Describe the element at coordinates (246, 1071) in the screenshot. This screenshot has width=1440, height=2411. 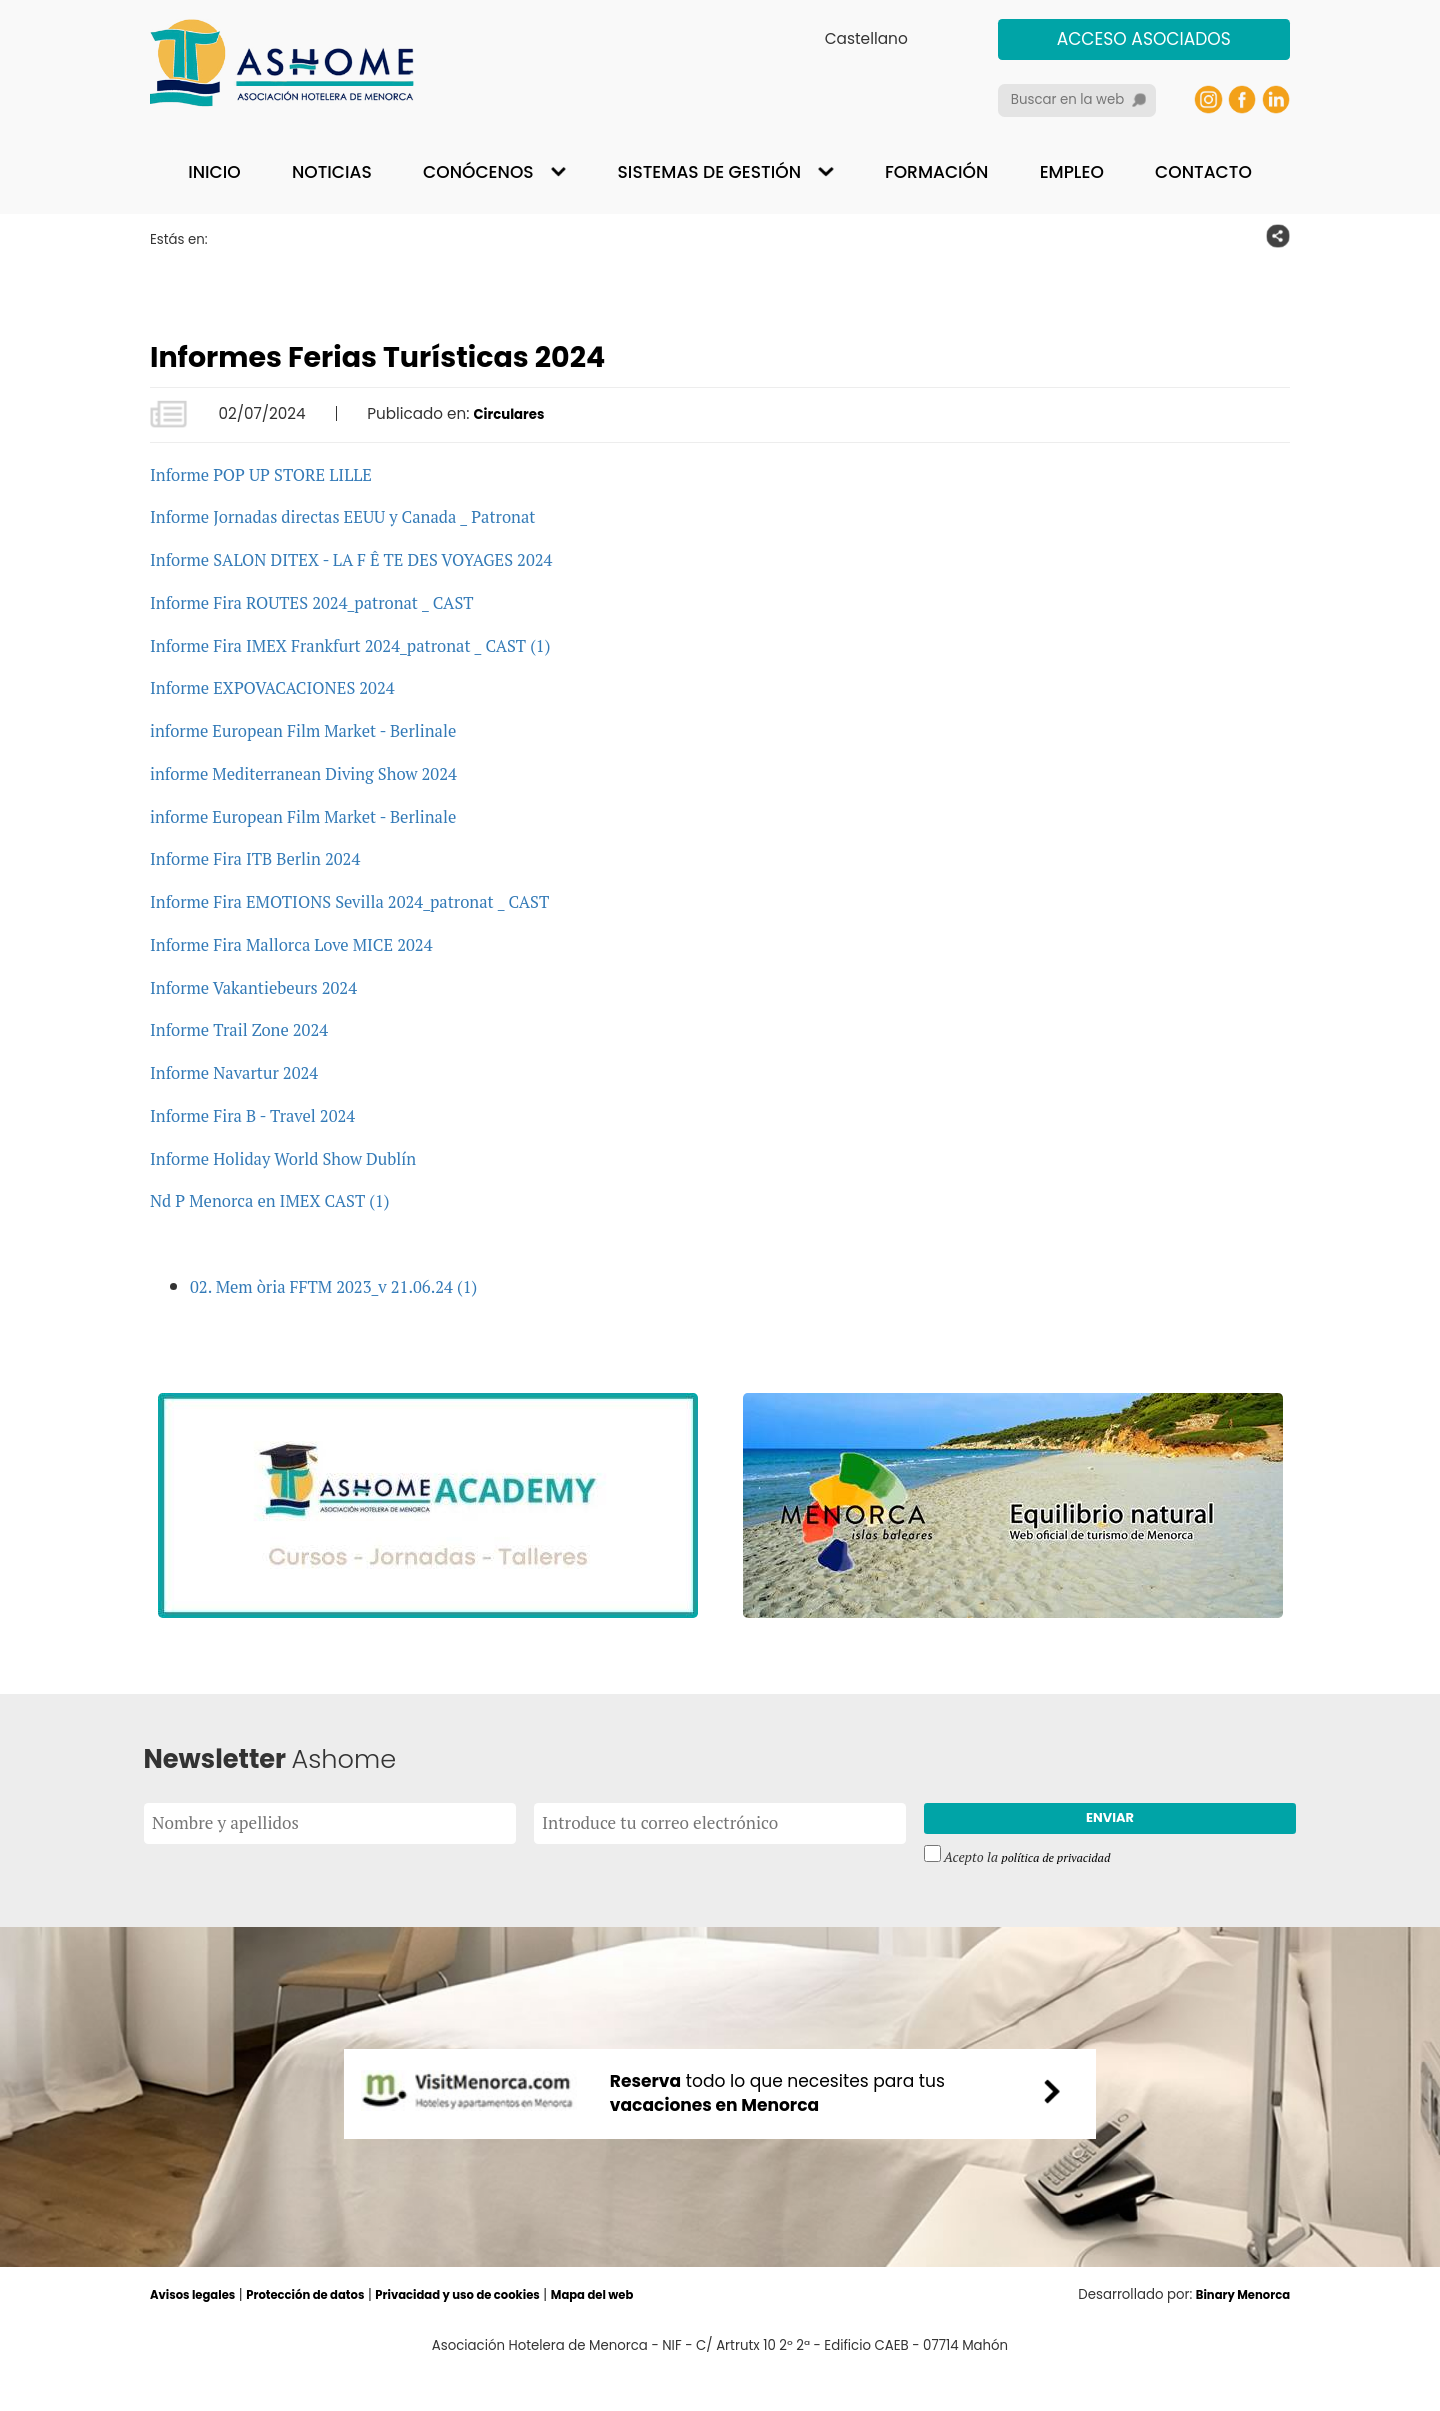
I see `Informe Navartur 2024` at that location.